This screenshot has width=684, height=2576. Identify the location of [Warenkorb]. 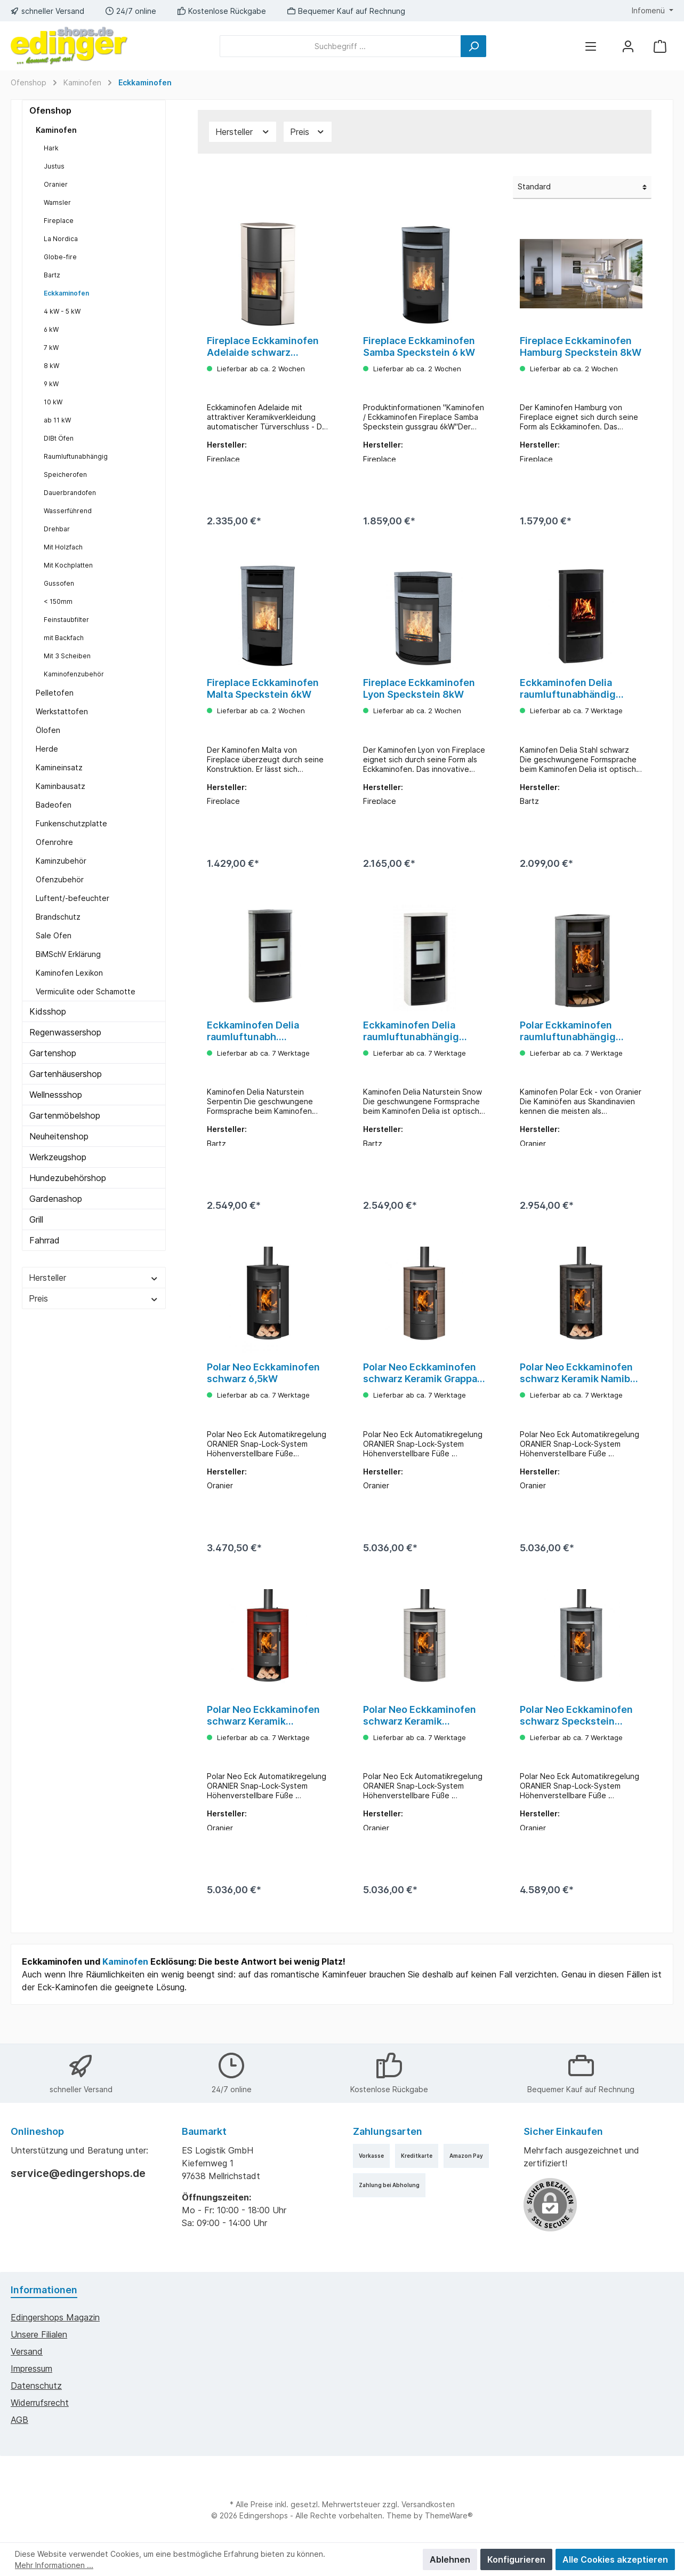
(660, 46).